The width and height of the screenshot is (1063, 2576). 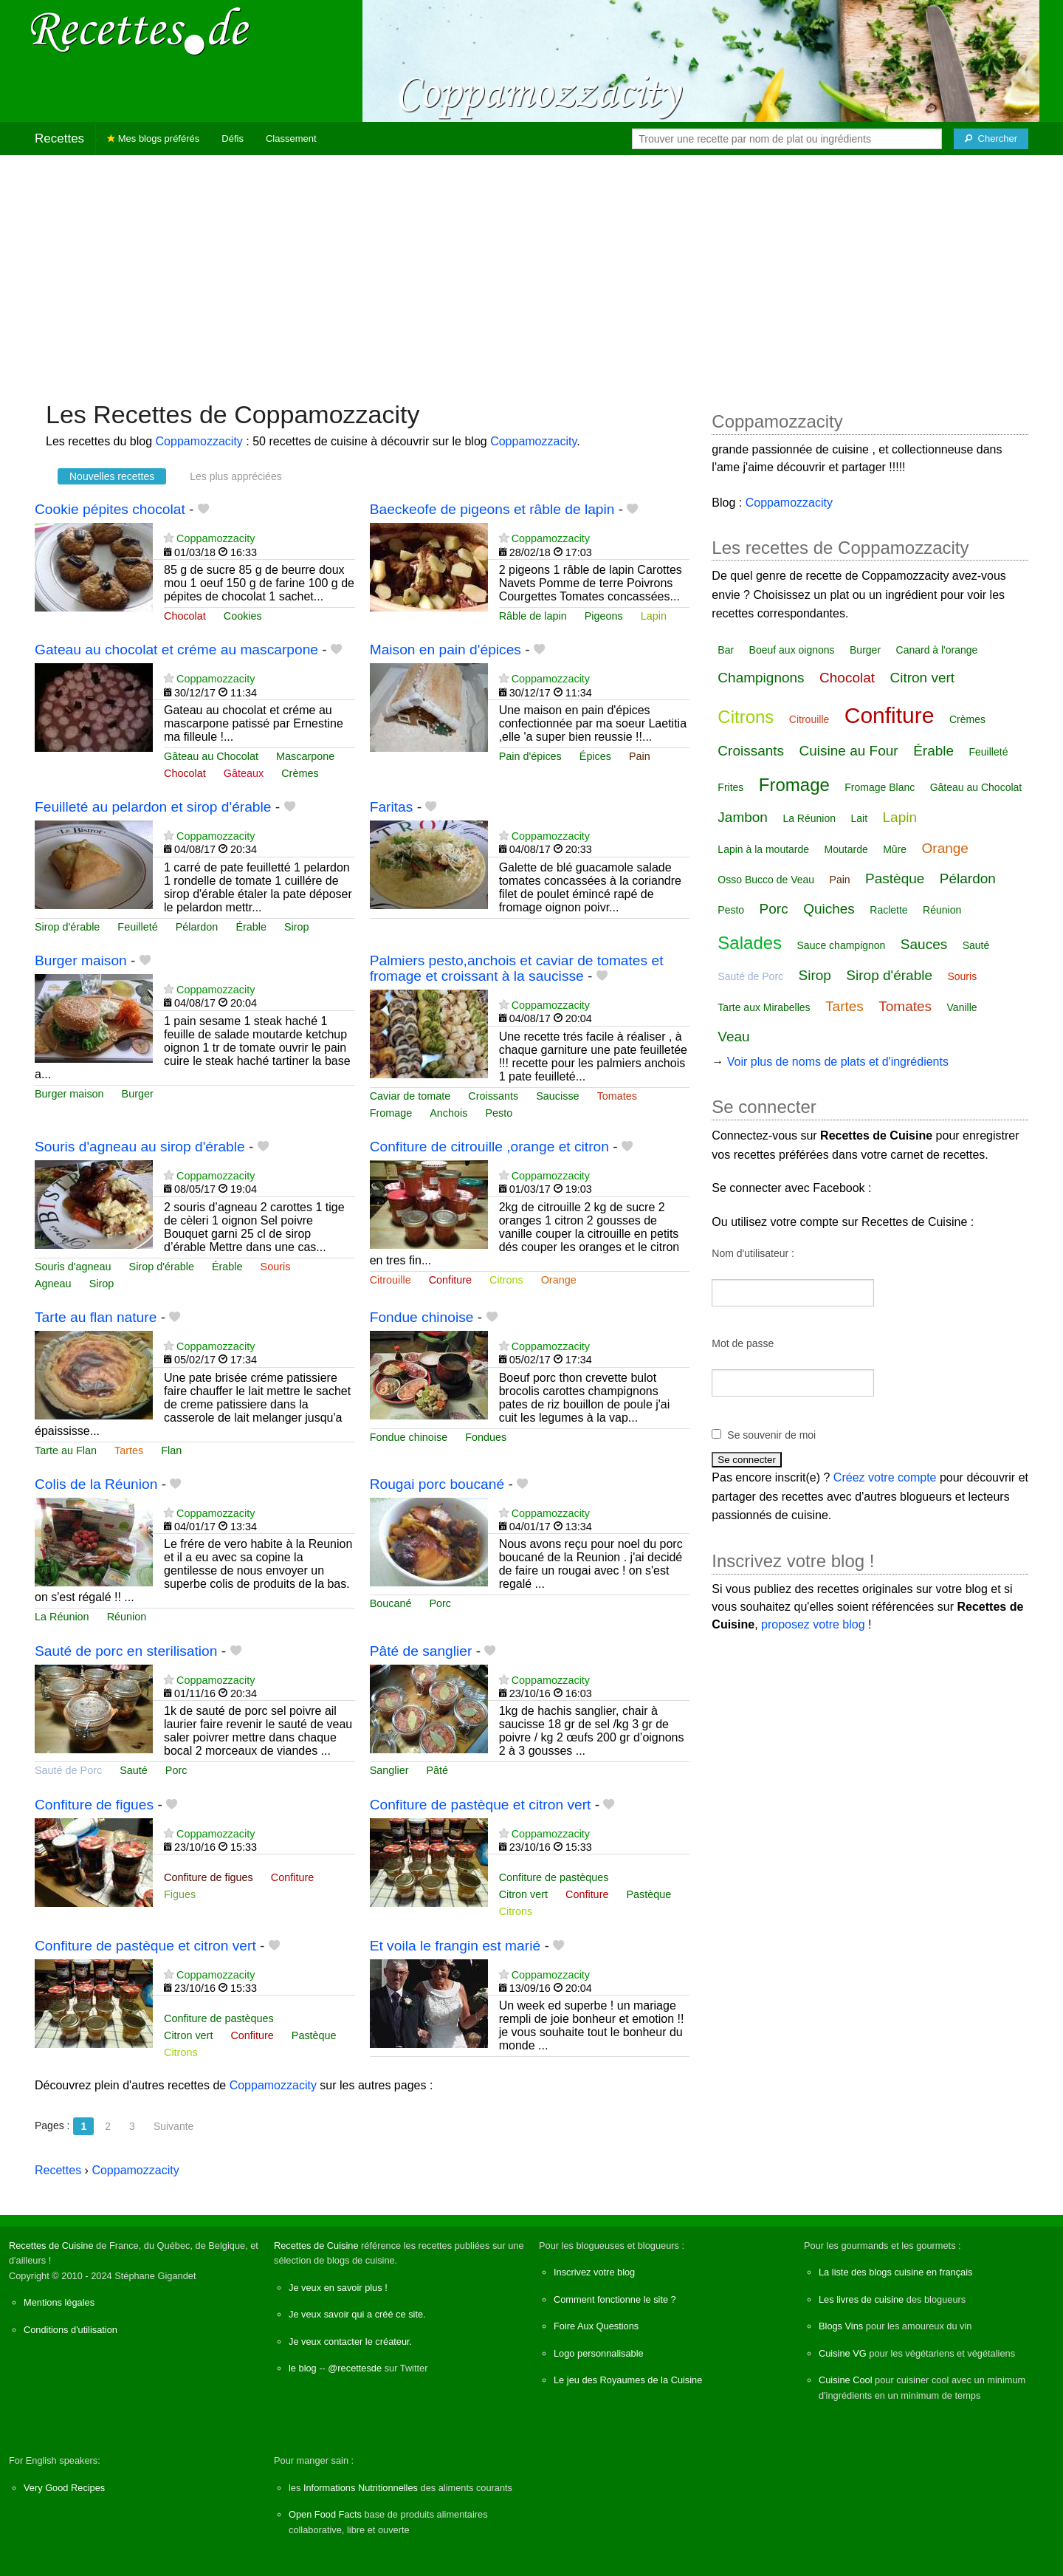 What do you see at coordinates (557, 1096) in the screenshot?
I see `Saucisse` at bounding box center [557, 1096].